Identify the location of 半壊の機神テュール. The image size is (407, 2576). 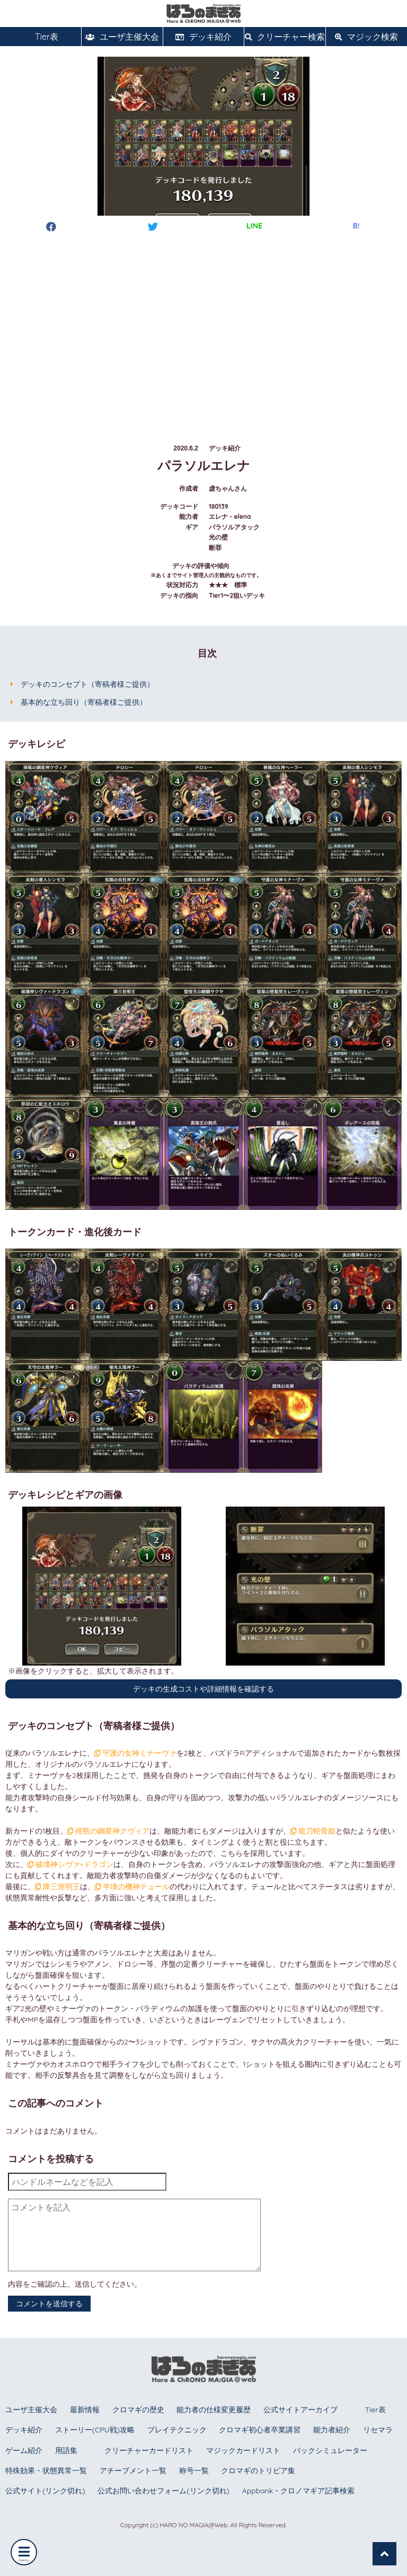
(132, 1886).